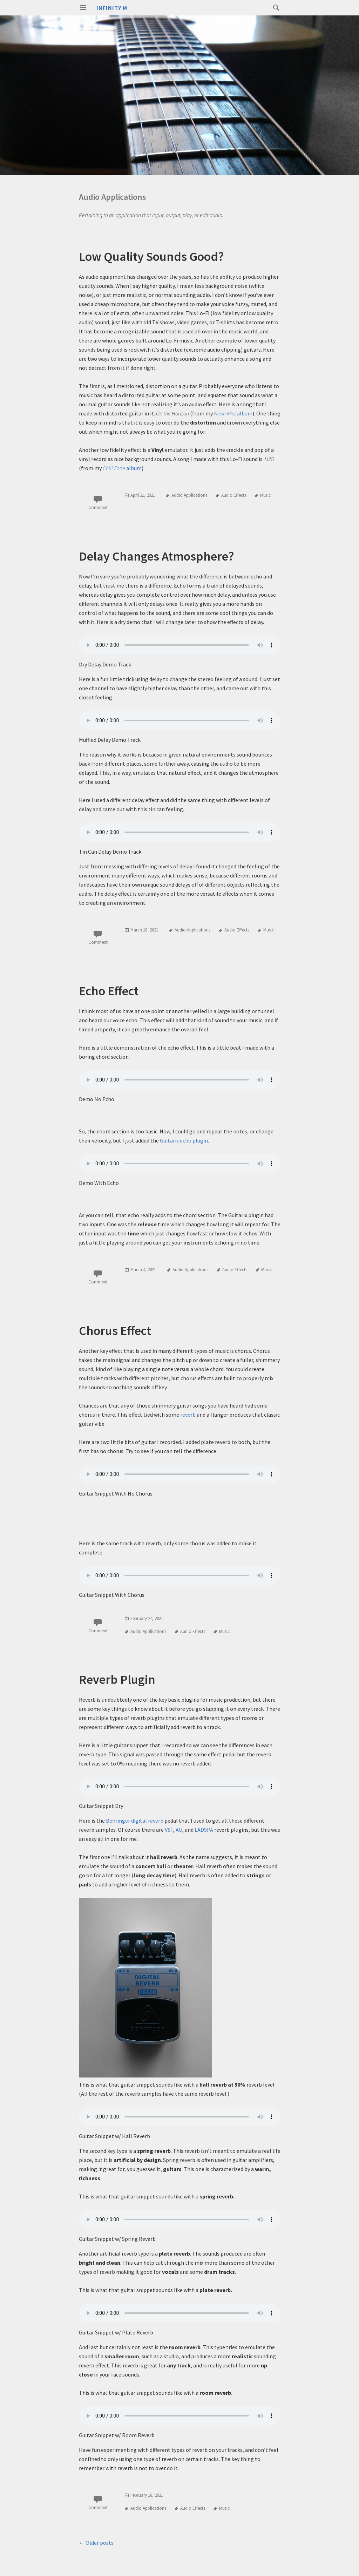  What do you see at coordinates (151, 256) in the screenshot?
I see `Low Quality Sounds Good?` at bounding box center [151, 256].